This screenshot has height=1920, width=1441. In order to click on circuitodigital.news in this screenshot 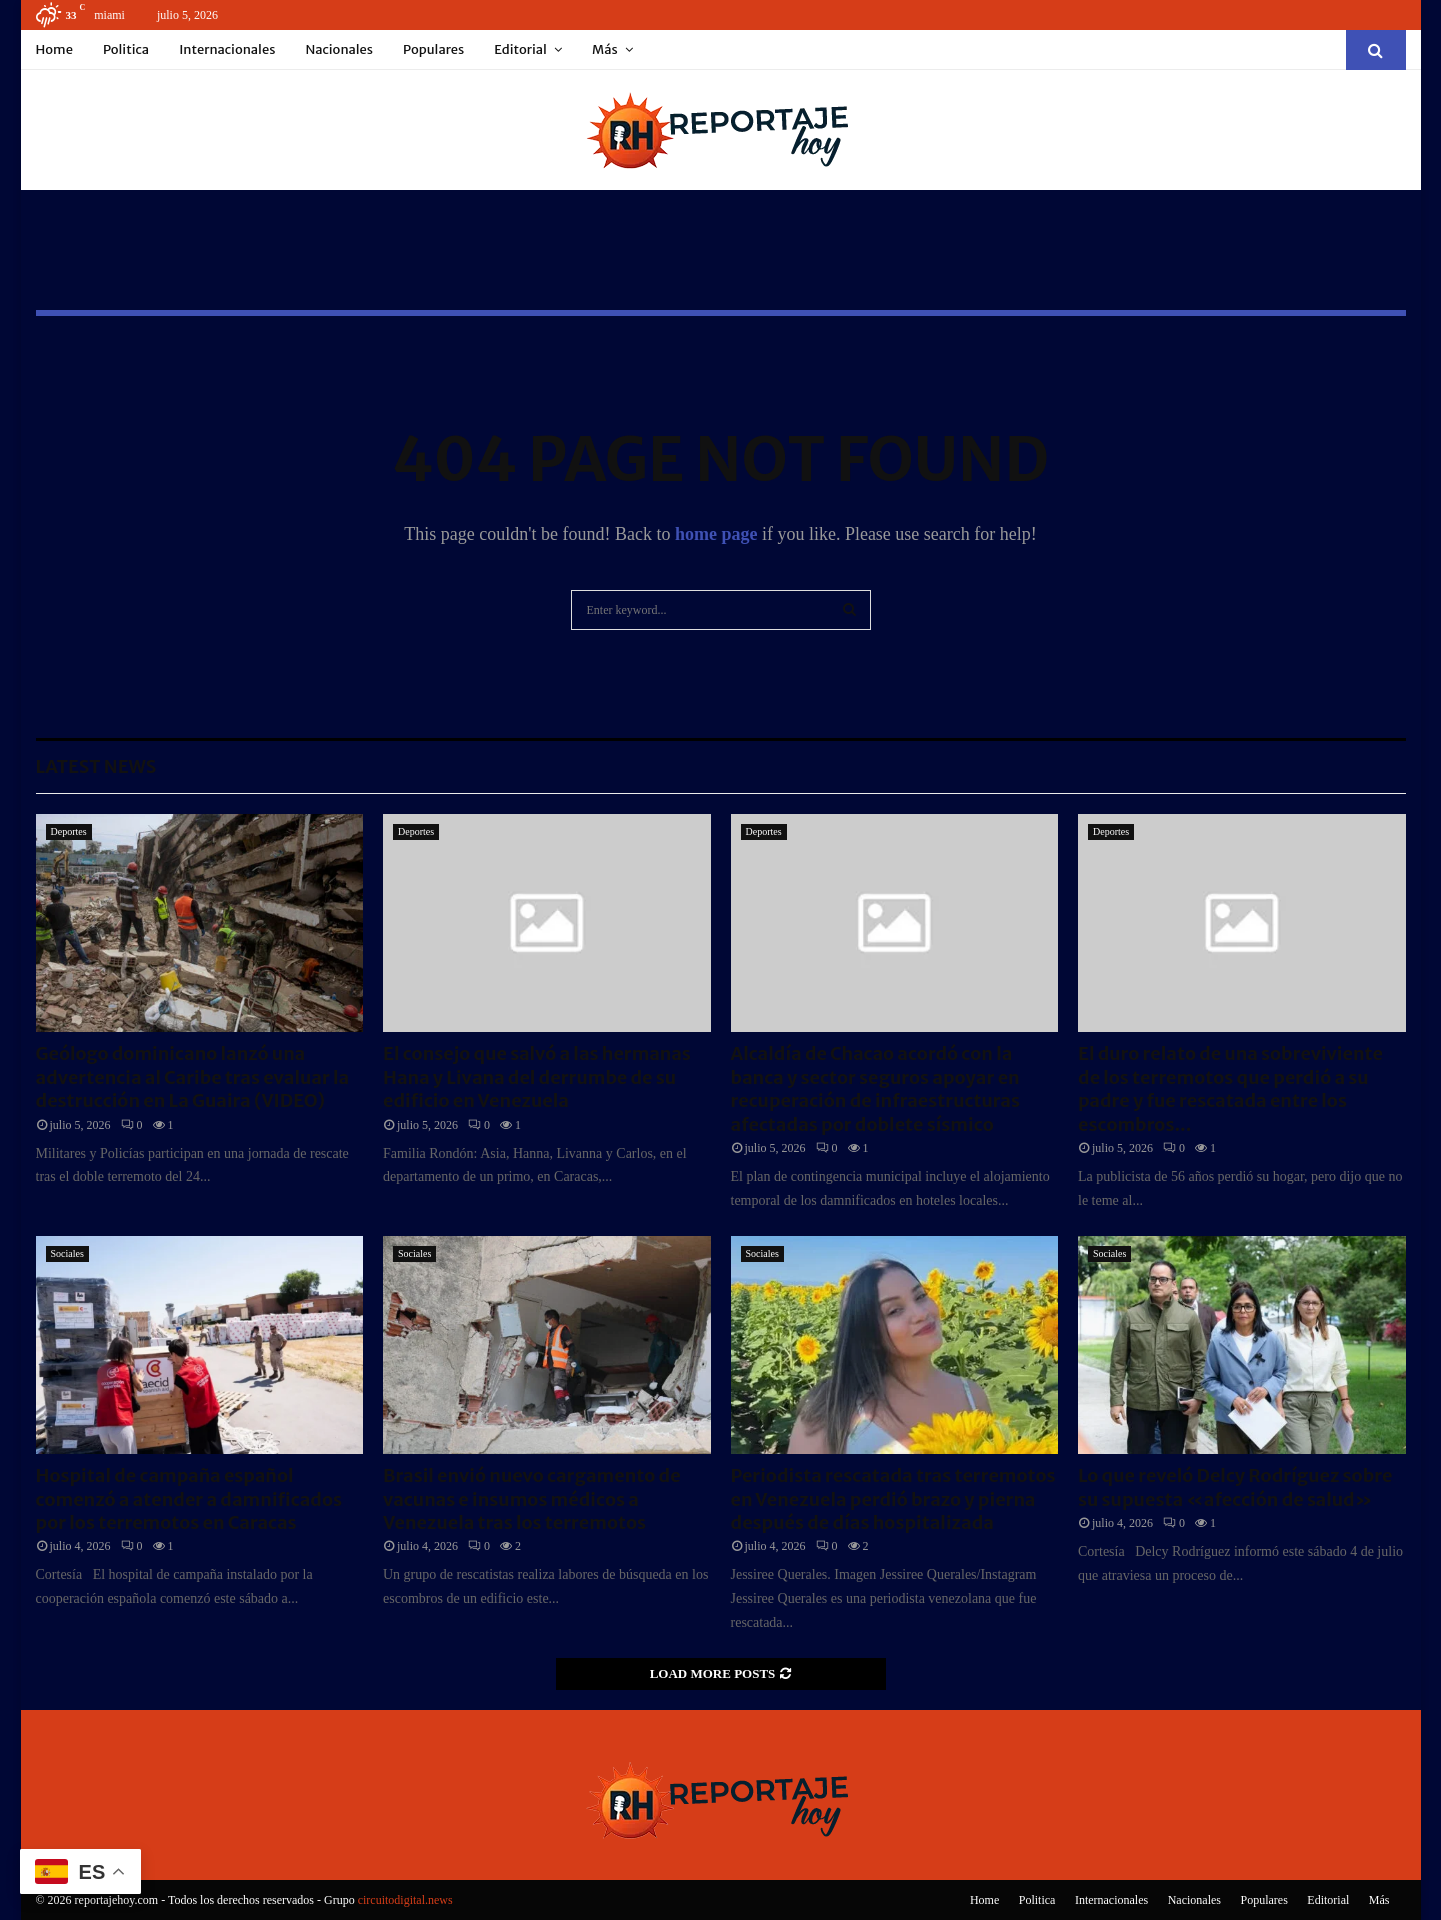, I will do `click(405, 1900)`.